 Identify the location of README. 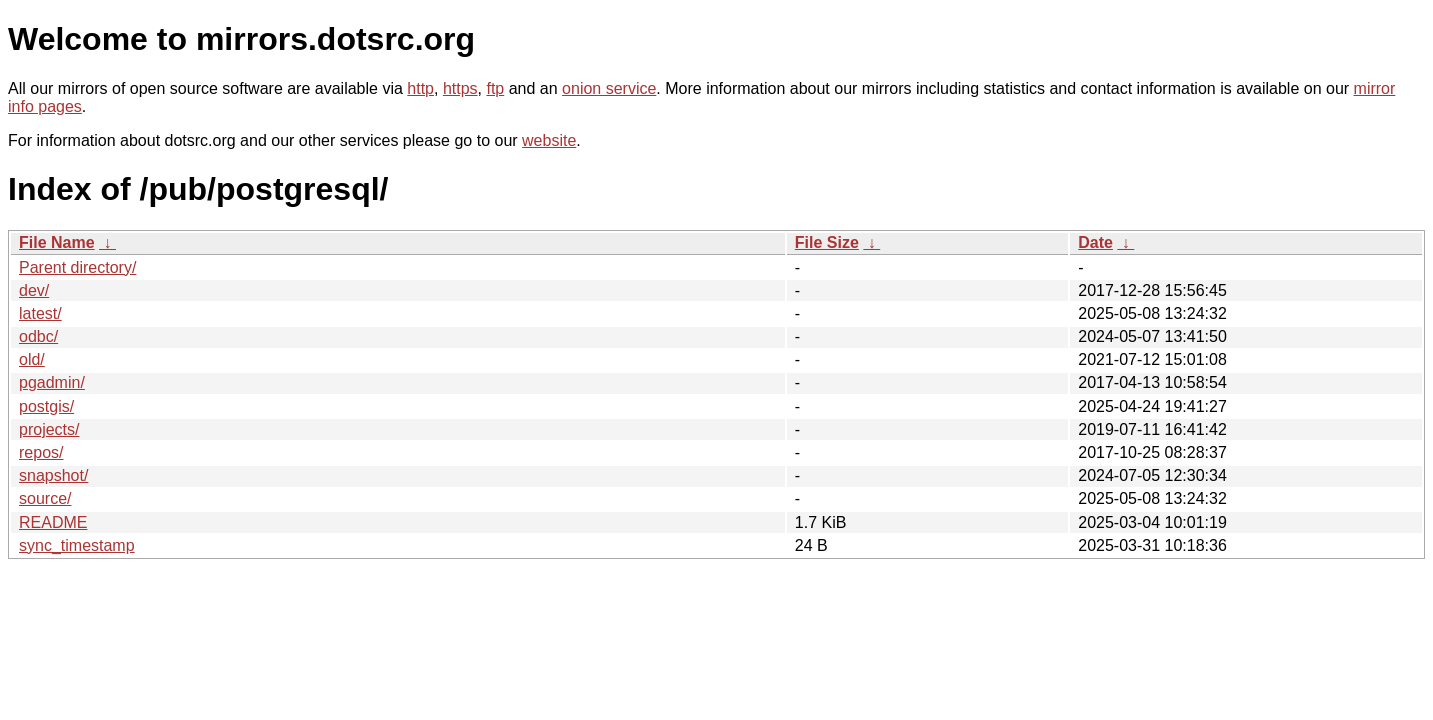
(53, 522).